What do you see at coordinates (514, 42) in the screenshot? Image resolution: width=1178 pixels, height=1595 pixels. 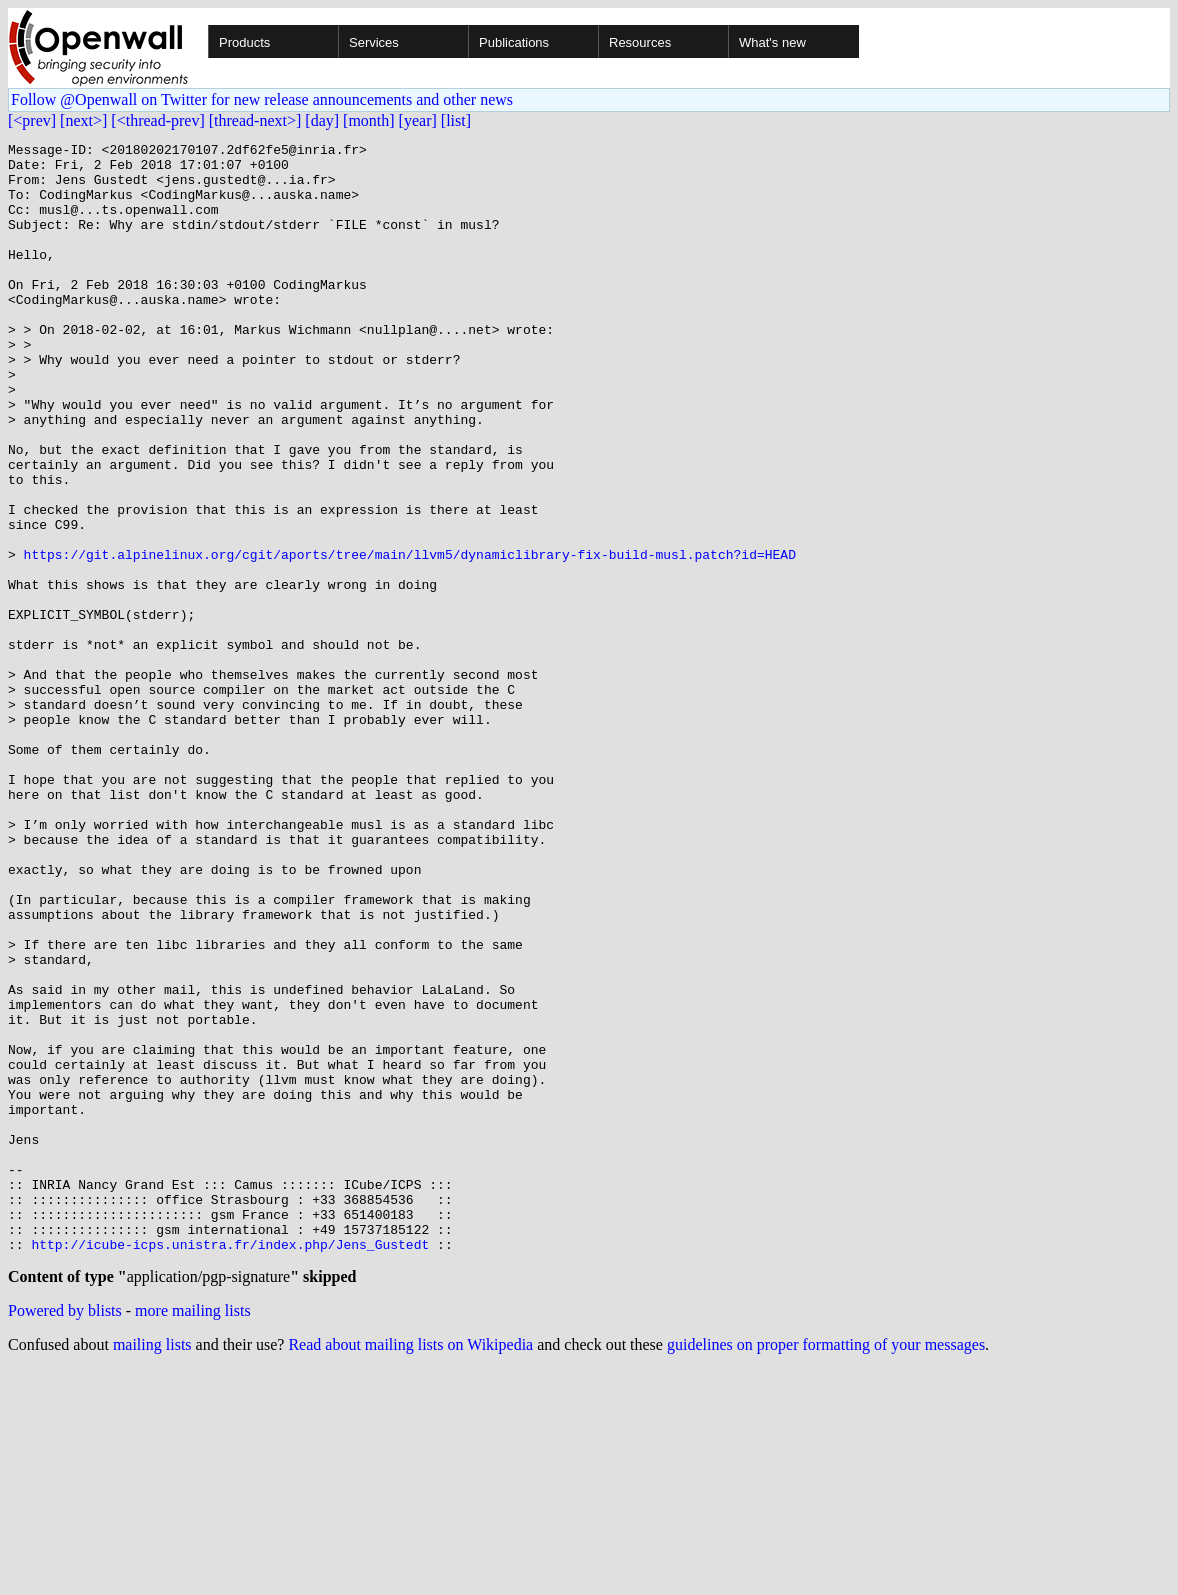 I see `Publications` at bounding box center [514, 42].